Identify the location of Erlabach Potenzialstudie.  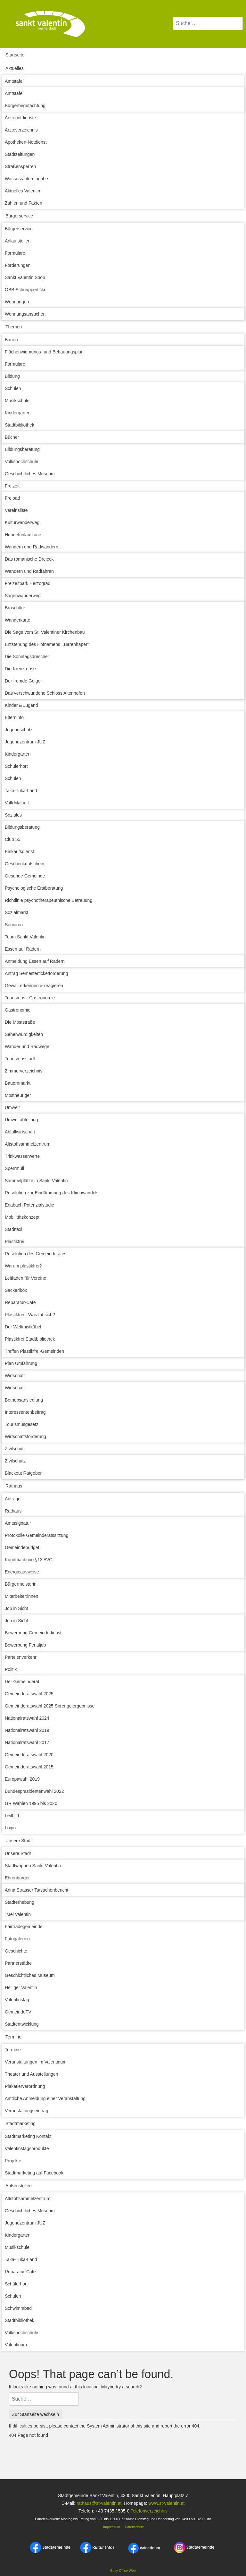
(29, 1205).